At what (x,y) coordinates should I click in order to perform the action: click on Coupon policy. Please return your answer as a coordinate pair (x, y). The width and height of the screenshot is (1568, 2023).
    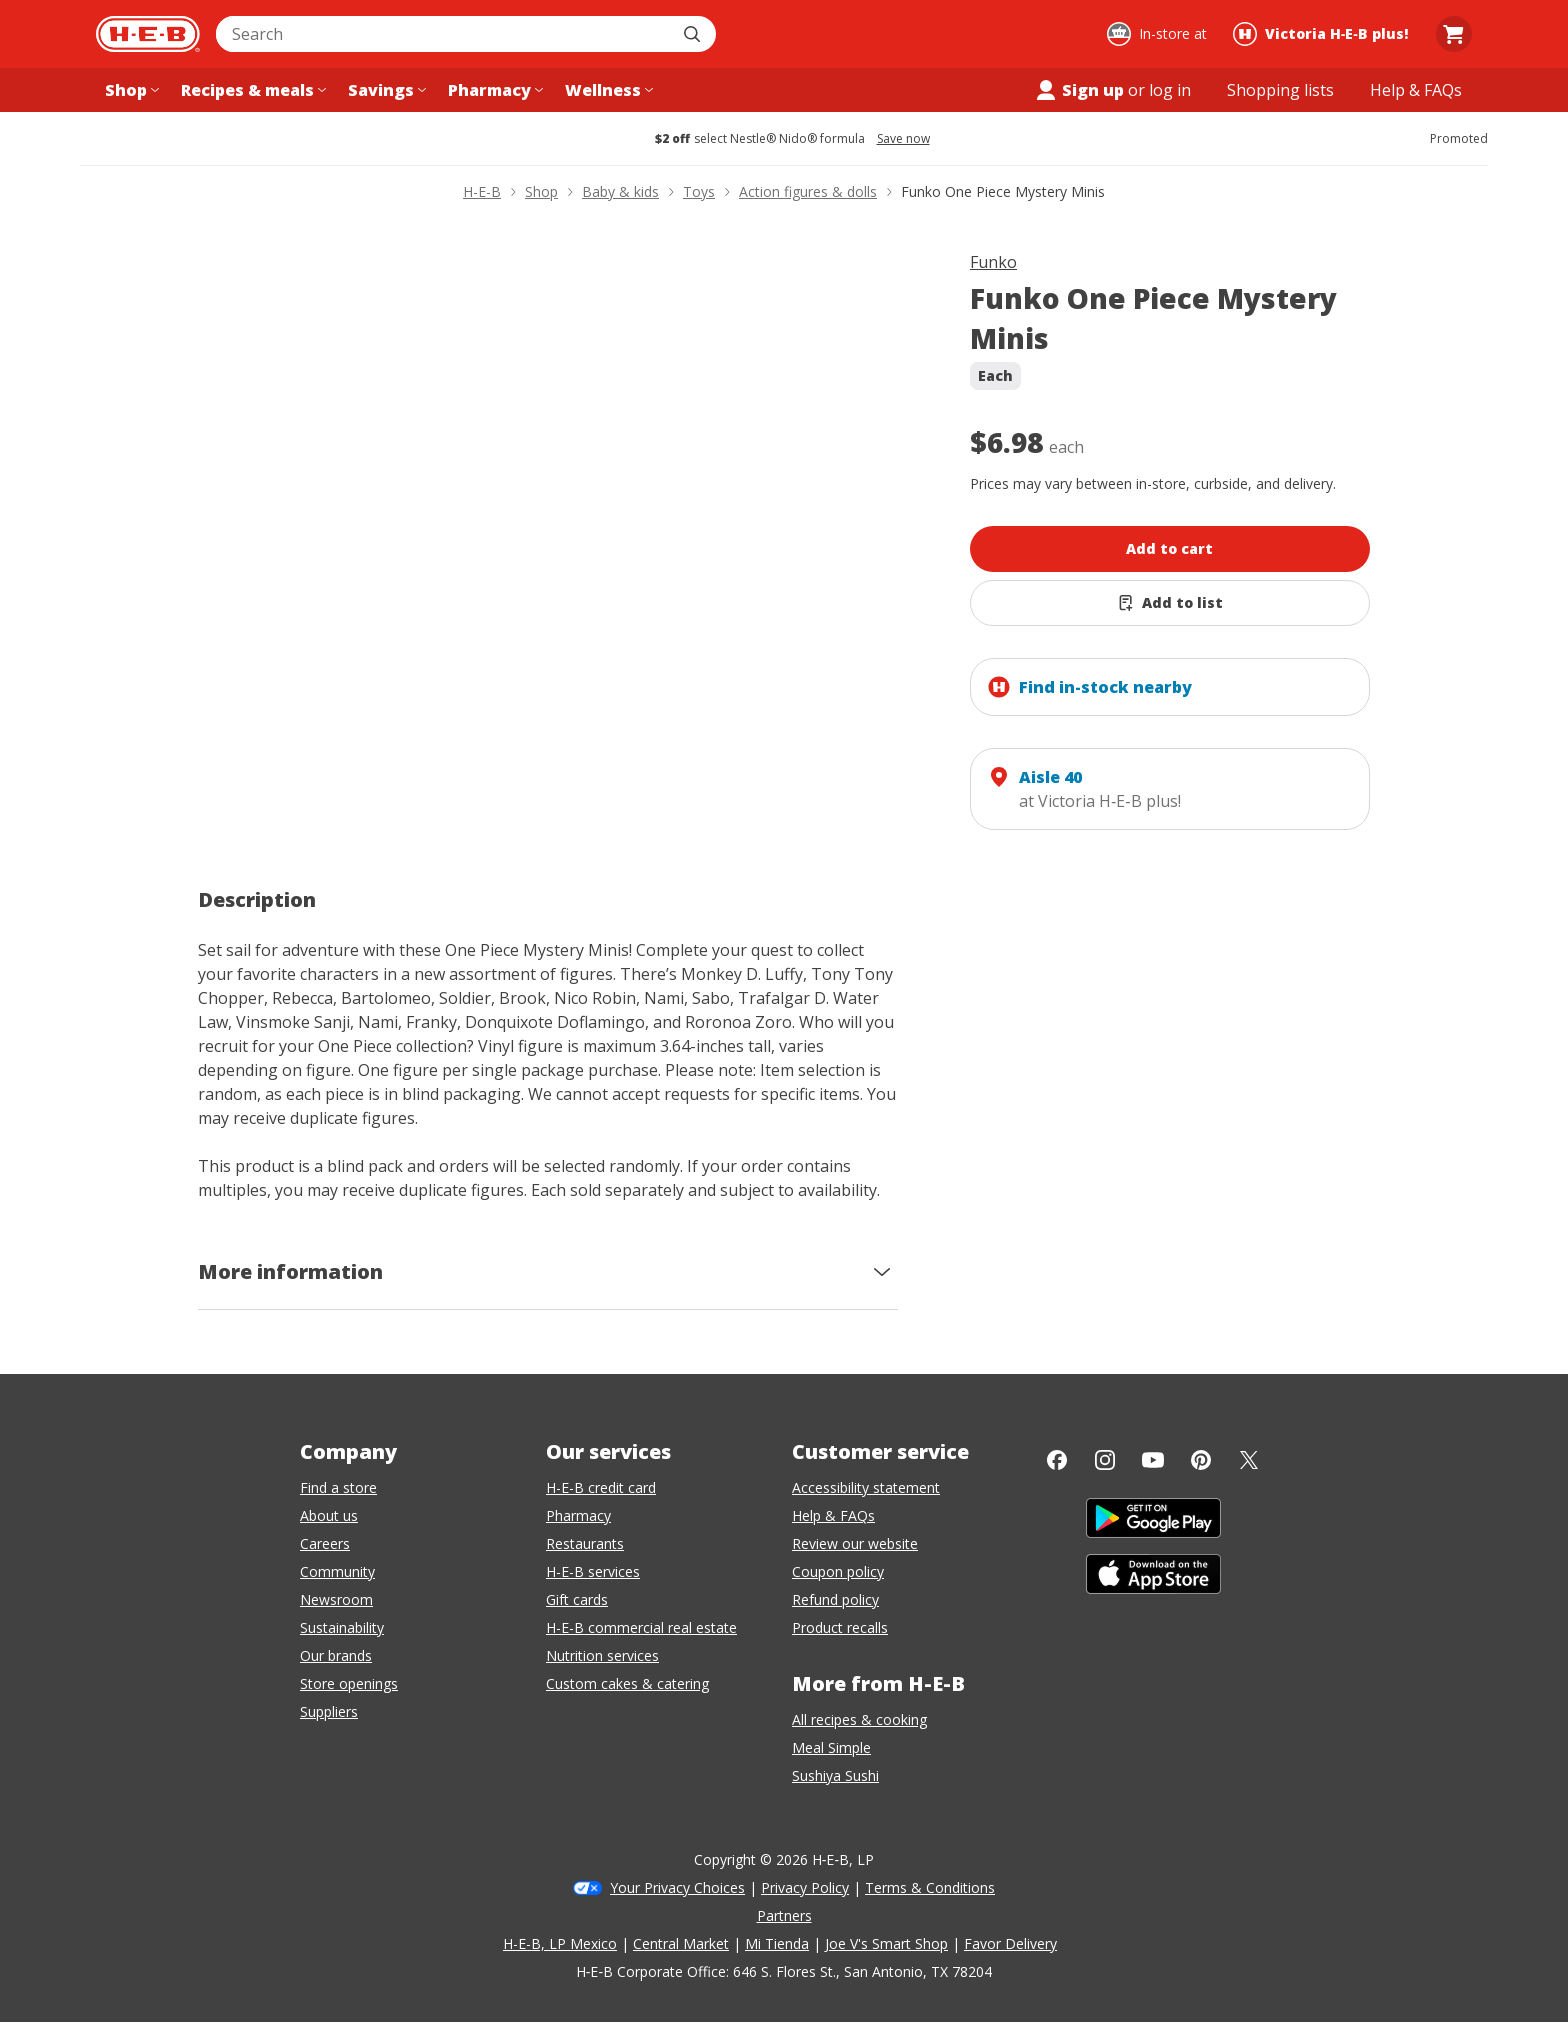
    Looking at the image, I should click on (838, 1571).